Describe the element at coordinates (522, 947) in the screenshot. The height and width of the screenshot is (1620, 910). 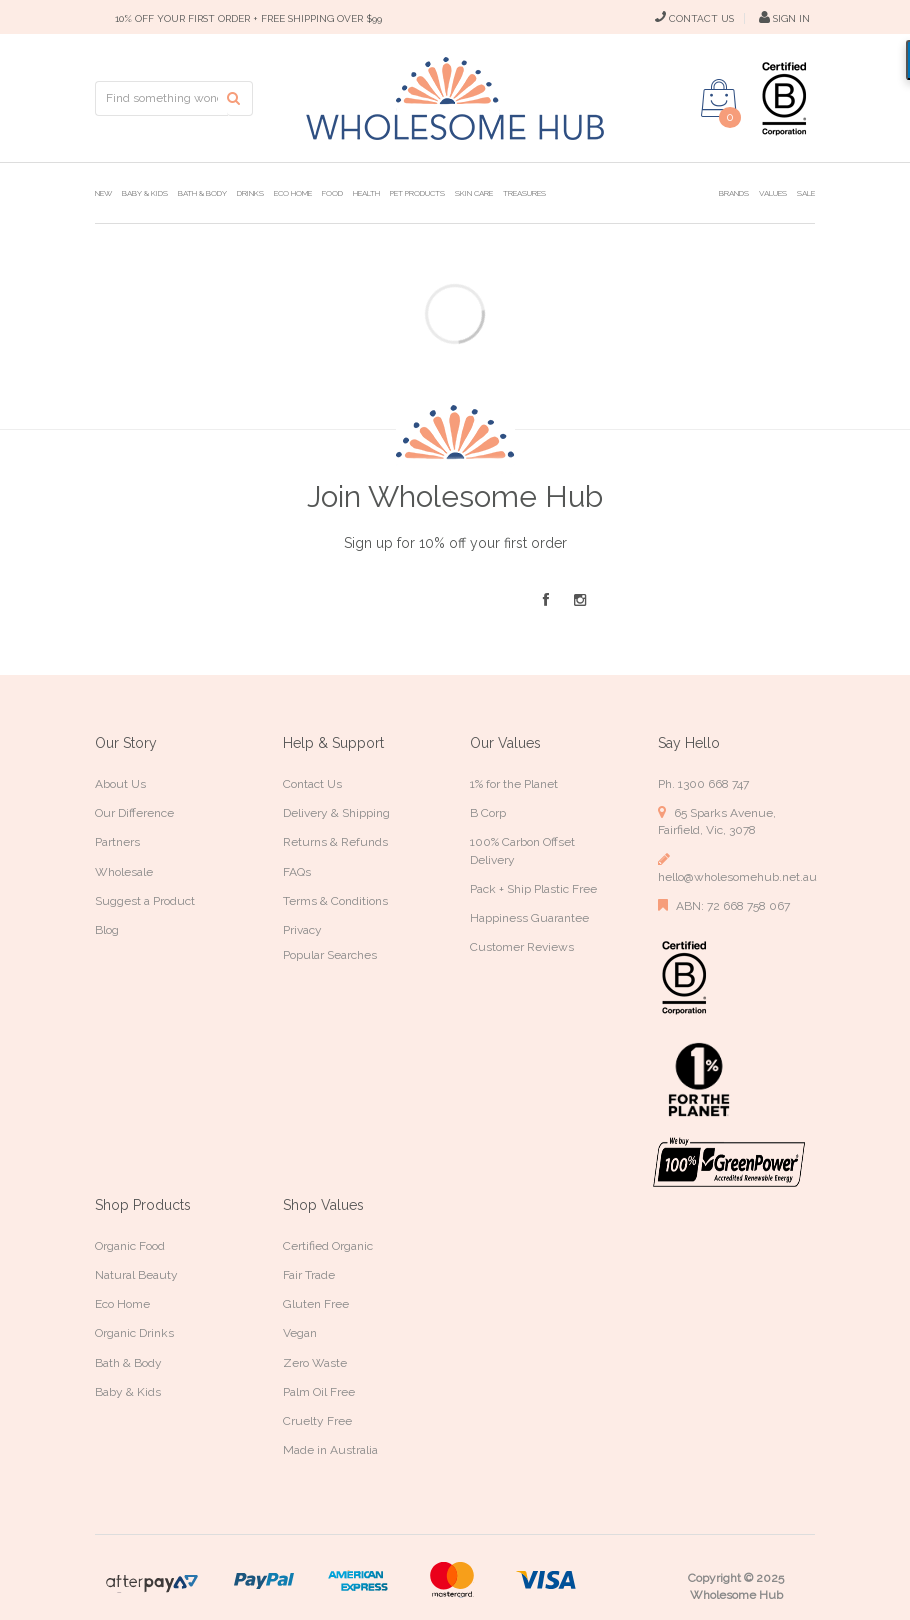
I see `Customer Reviews [link]` at that location.